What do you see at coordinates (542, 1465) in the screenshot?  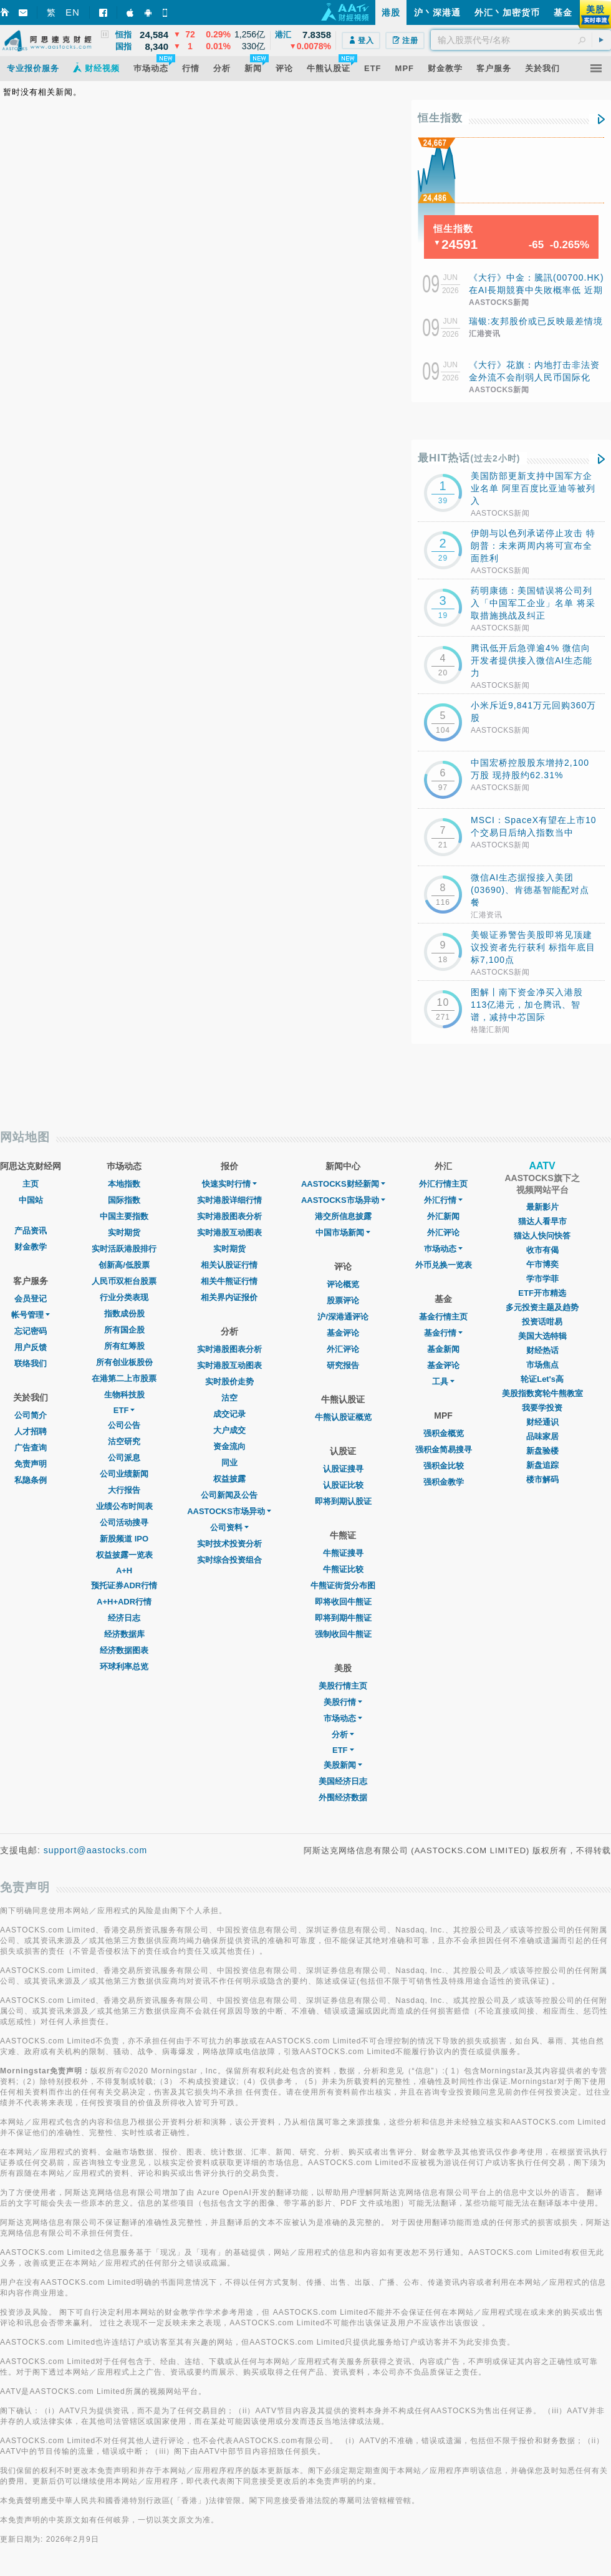 I see `新盘追踪` at bounding box center [542, 1465].